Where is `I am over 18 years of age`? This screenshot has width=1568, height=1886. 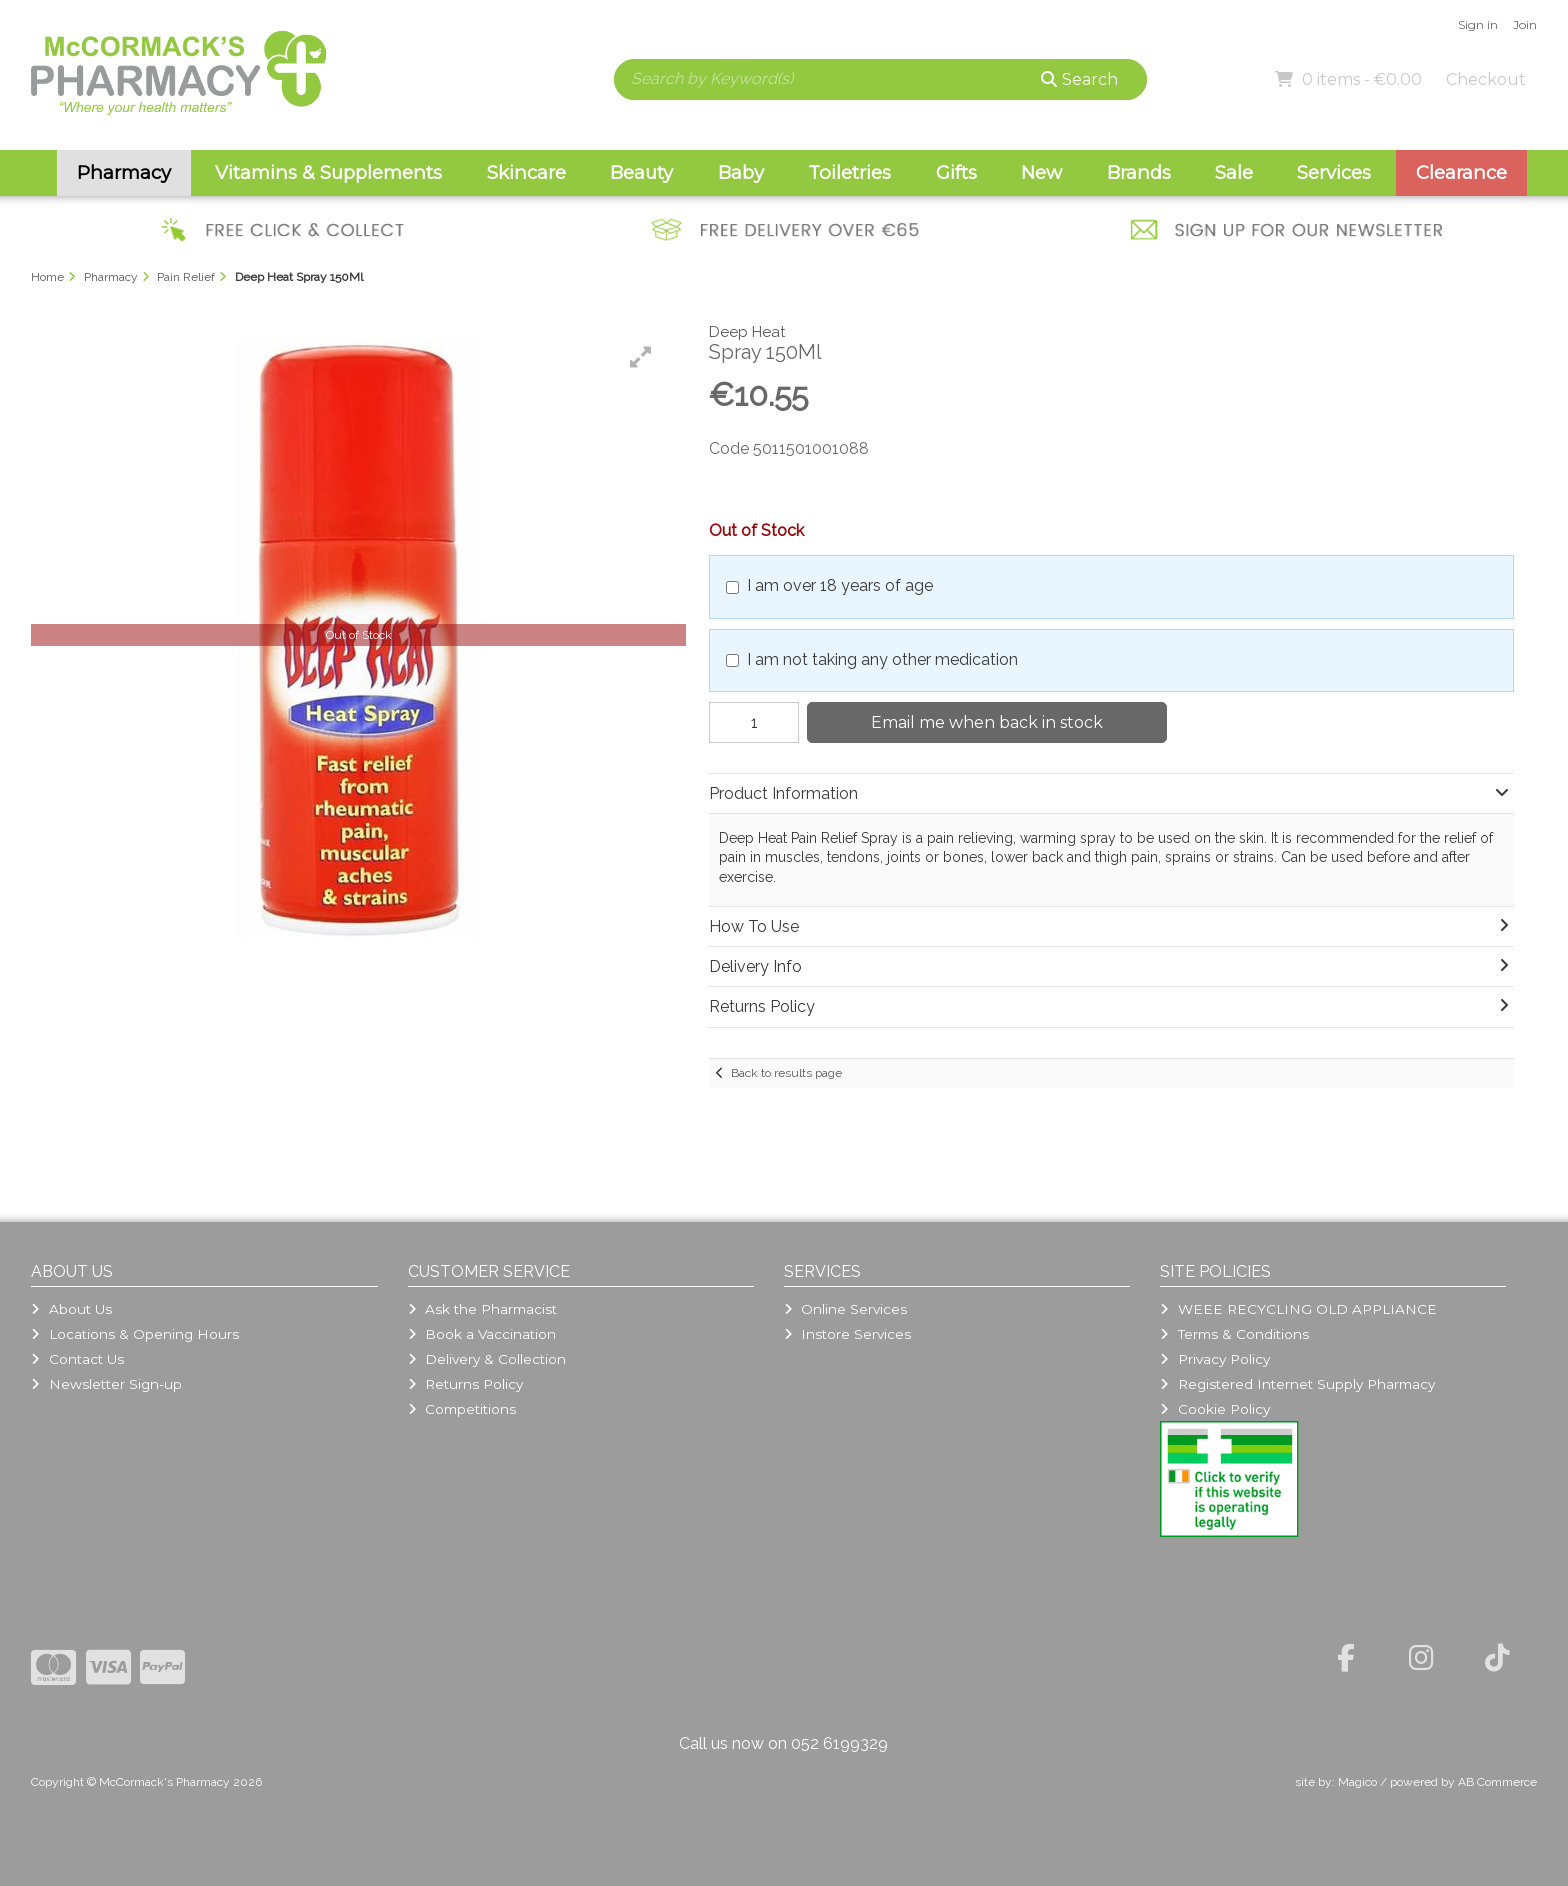 I am over 18 years of age is located at coordinates (840, 585).